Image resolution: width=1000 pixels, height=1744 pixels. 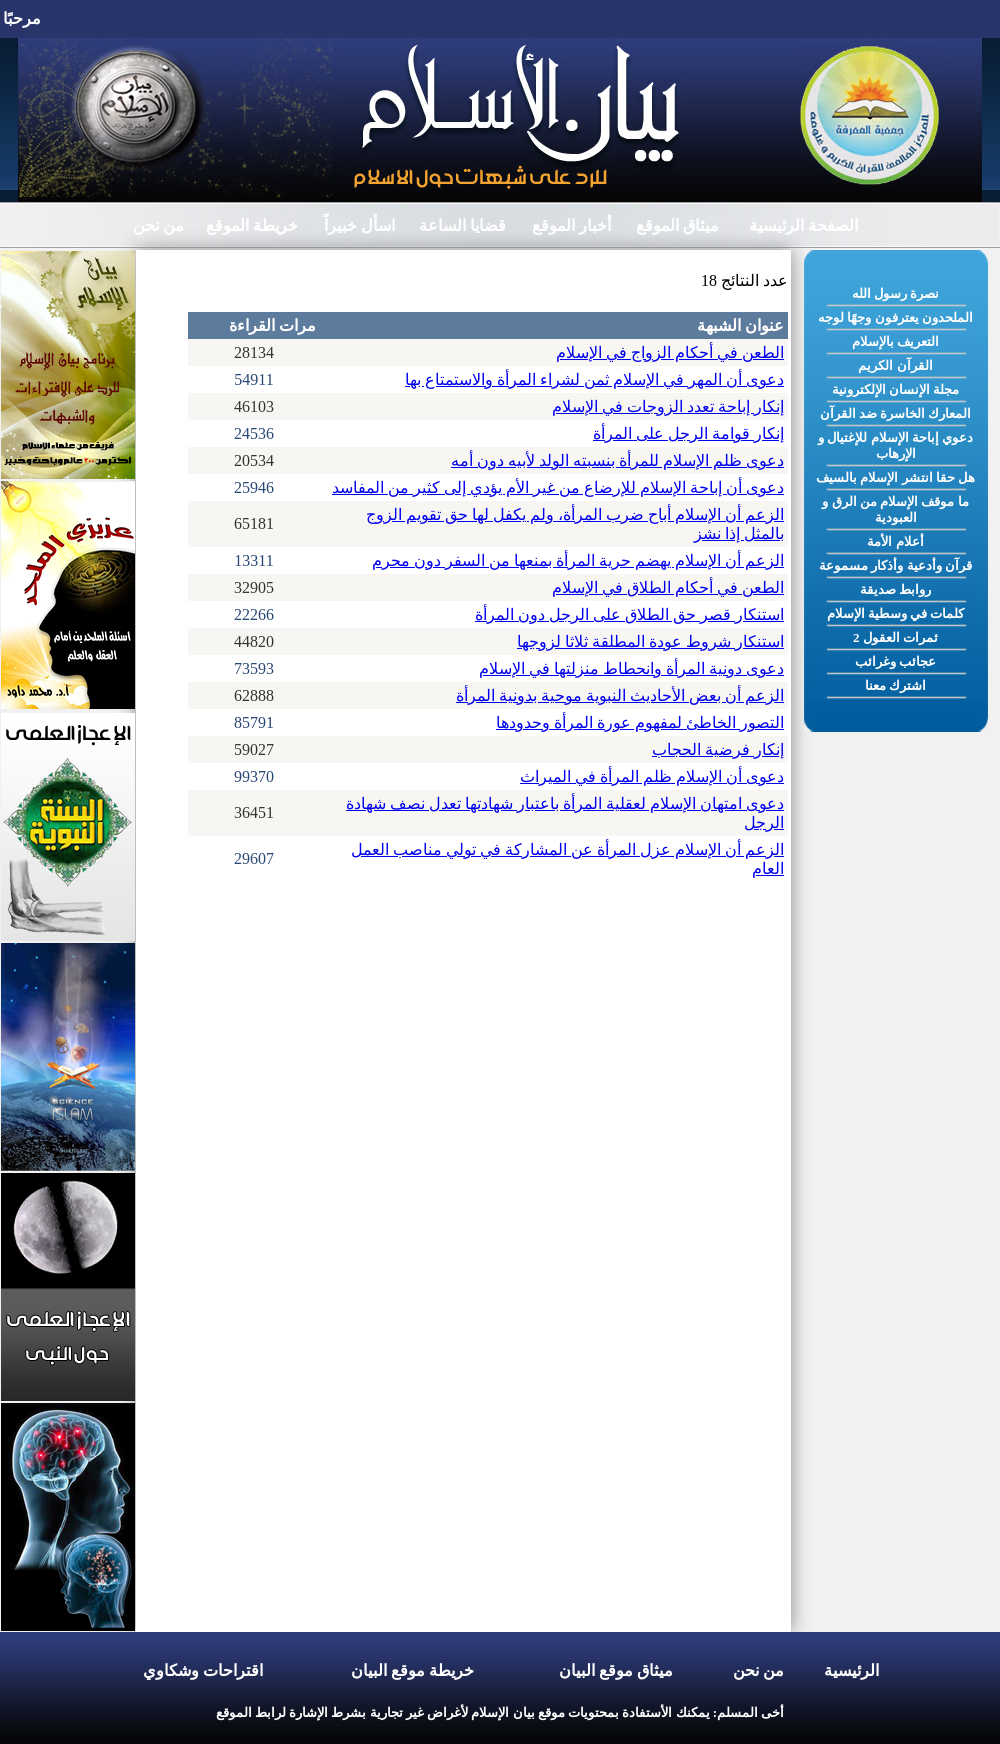 What do you see at coordinates (652, 776) in the screenshot?
I see `دعوى أن الإسلام ظلم المرأة في الميراث` at bounding box center [652, 776].